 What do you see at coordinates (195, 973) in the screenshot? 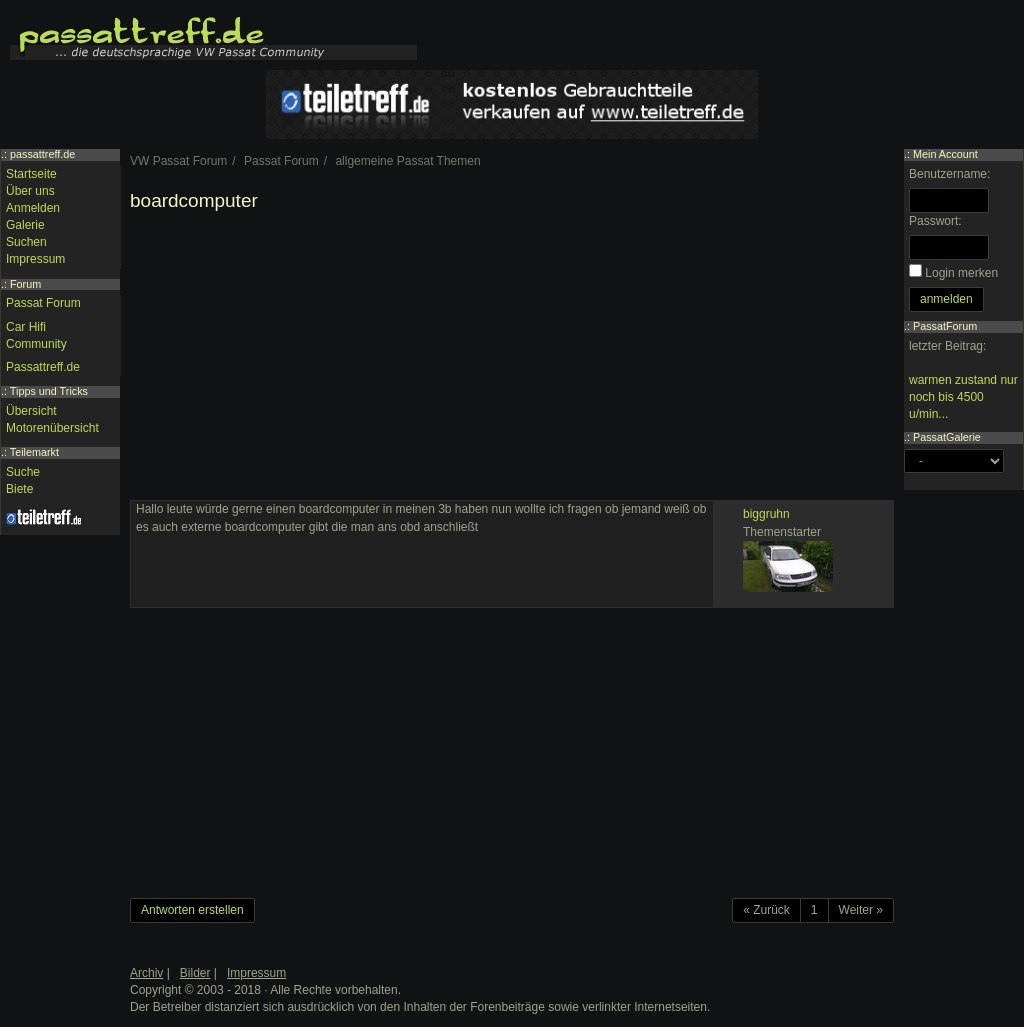
I see `Bilder` at bounding box center [195, 973].